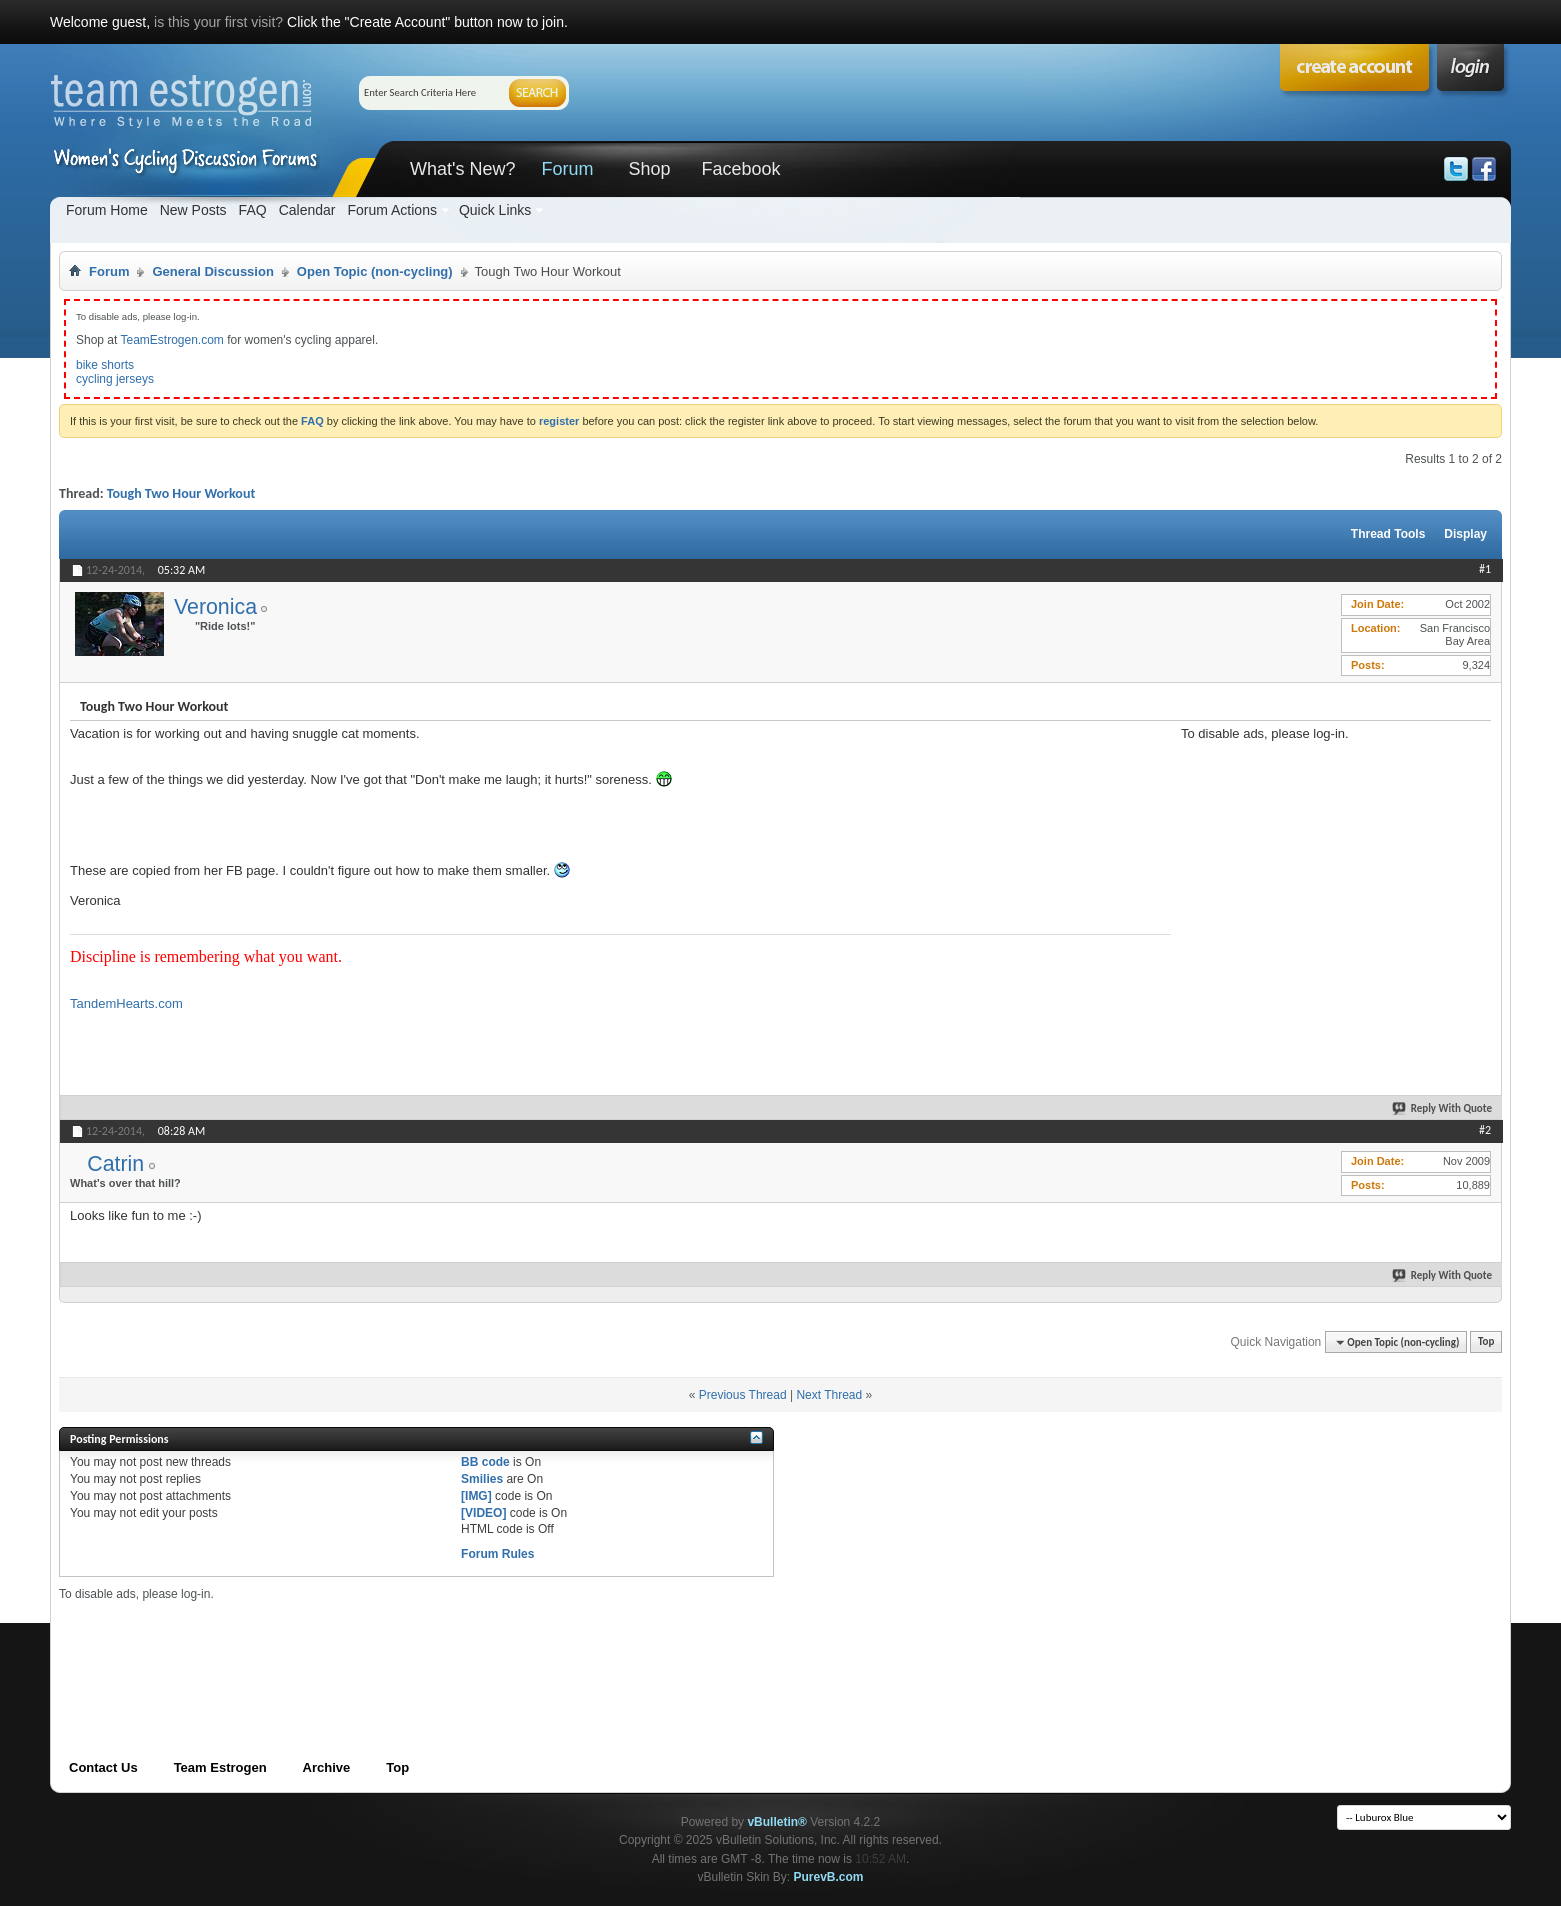 The image size is (1561, 1906). What do you see at coordinates (107, 210) in the screenshot?
I see `Forum Home` at bounding box center [107, 210].